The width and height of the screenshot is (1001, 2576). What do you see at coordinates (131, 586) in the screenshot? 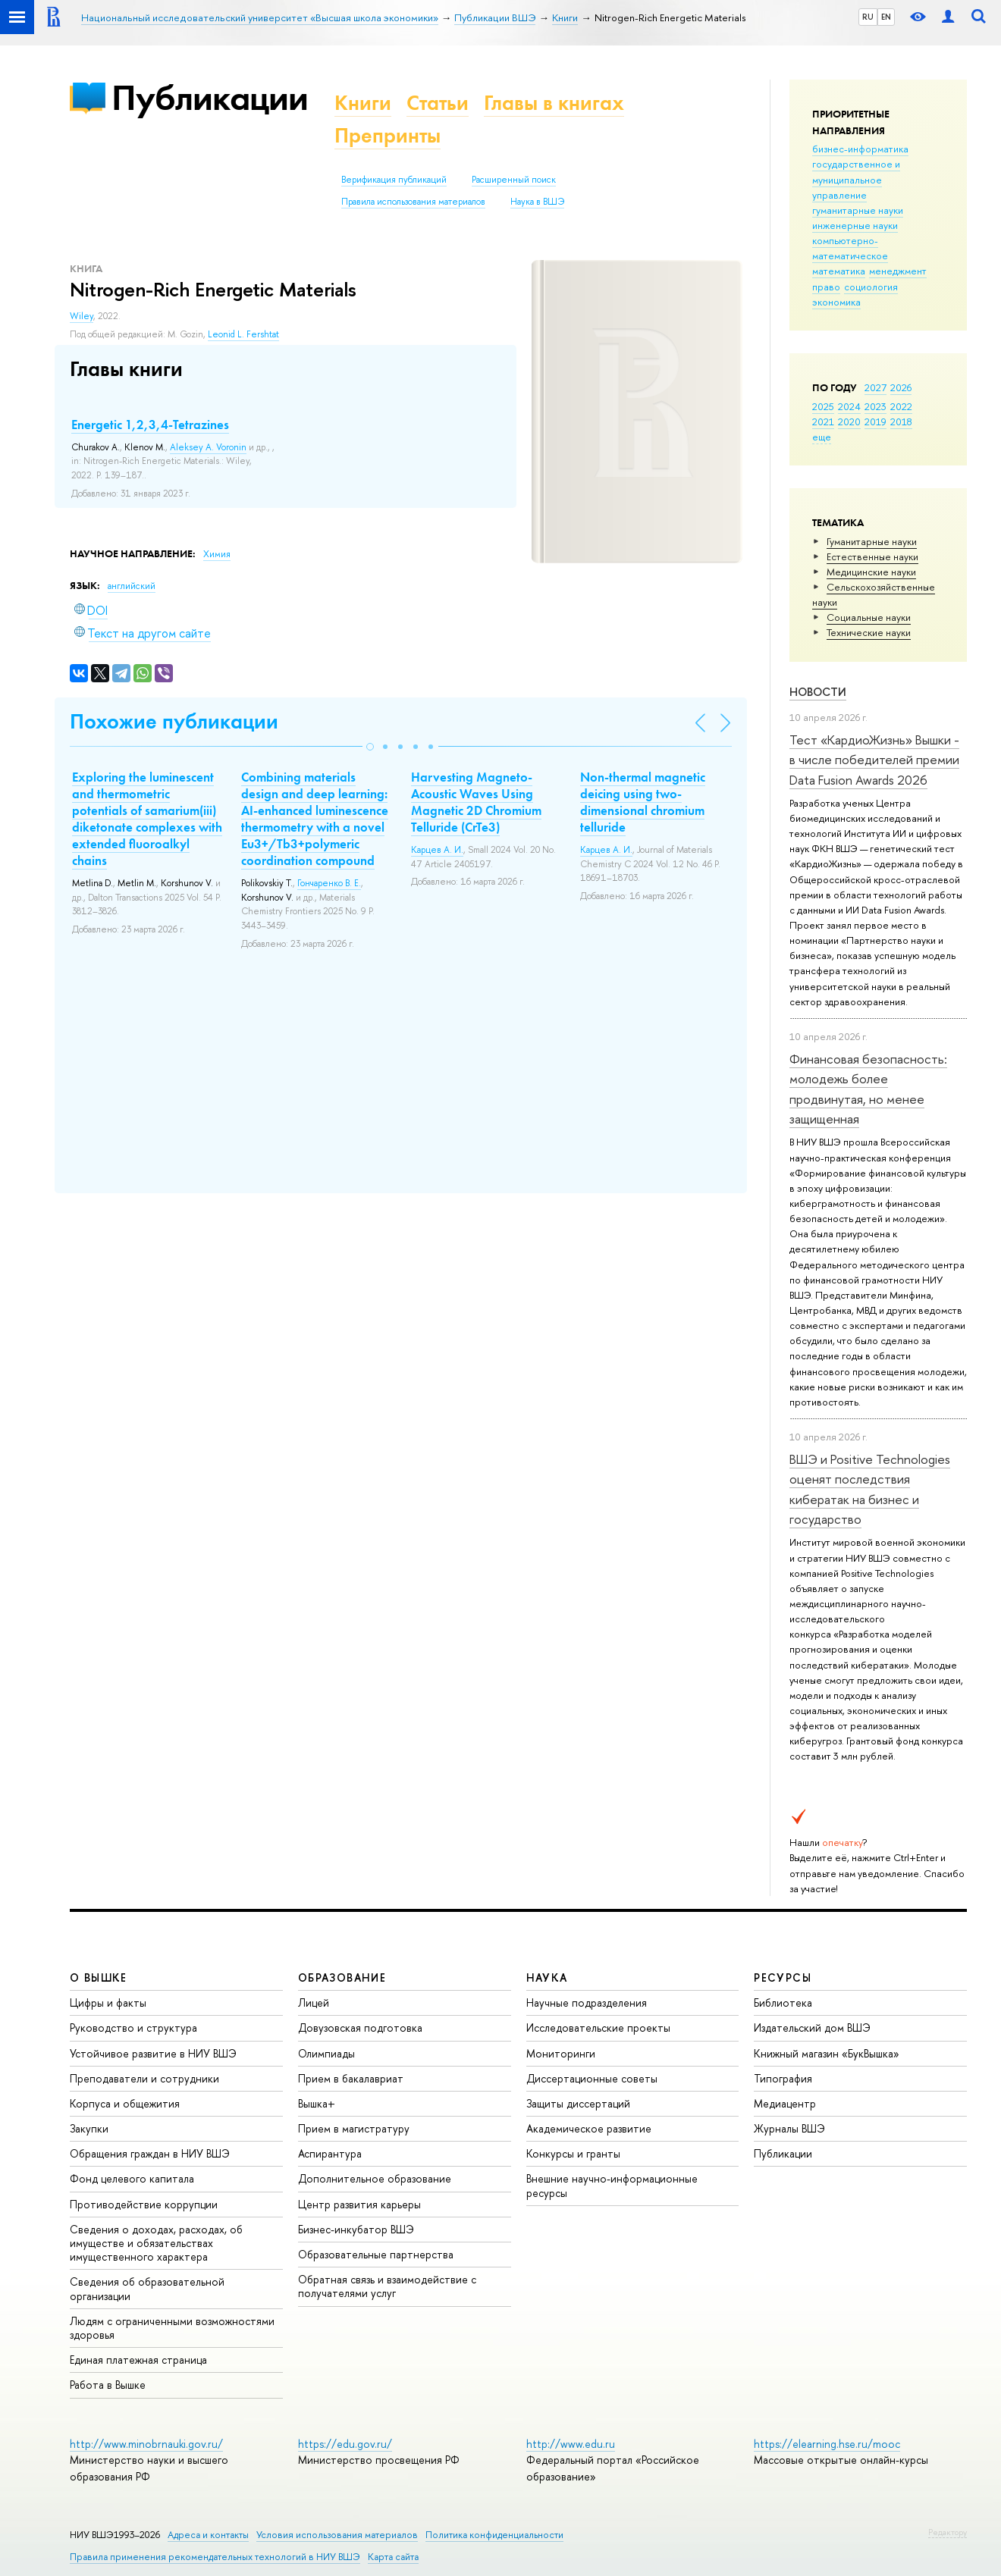
I see `английский` at bounding box center [131, 586].